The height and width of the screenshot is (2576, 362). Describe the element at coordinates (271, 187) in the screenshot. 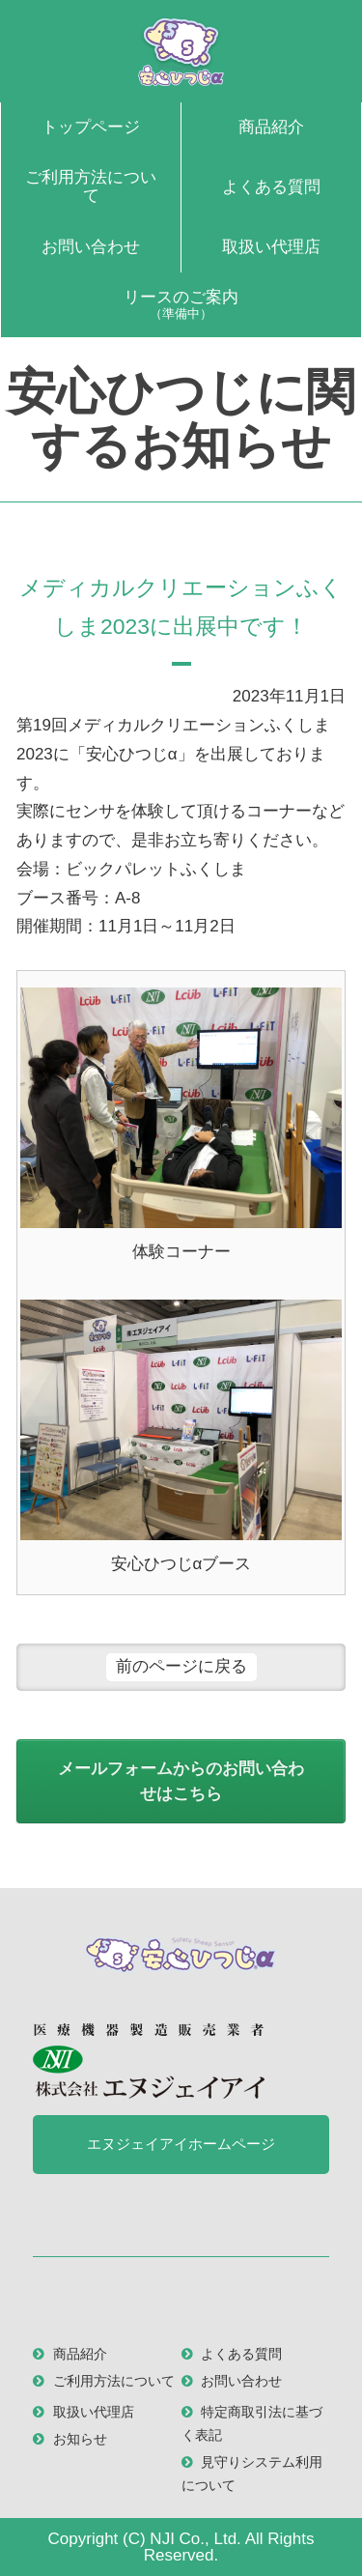

I see `よくある質問` at that location.